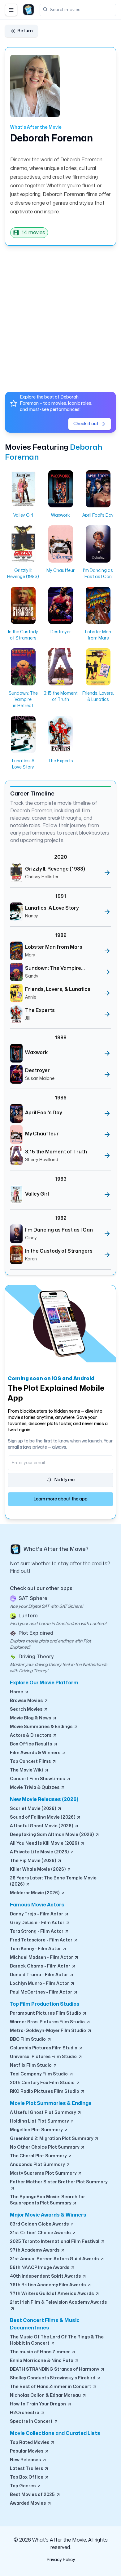 This screenshot has width=121, height=2576. What do you see at coordinates (46, 2112) in the screenshot?
I see `A Useful Ghost Plot Summary` at bounding box center [46, 2112].